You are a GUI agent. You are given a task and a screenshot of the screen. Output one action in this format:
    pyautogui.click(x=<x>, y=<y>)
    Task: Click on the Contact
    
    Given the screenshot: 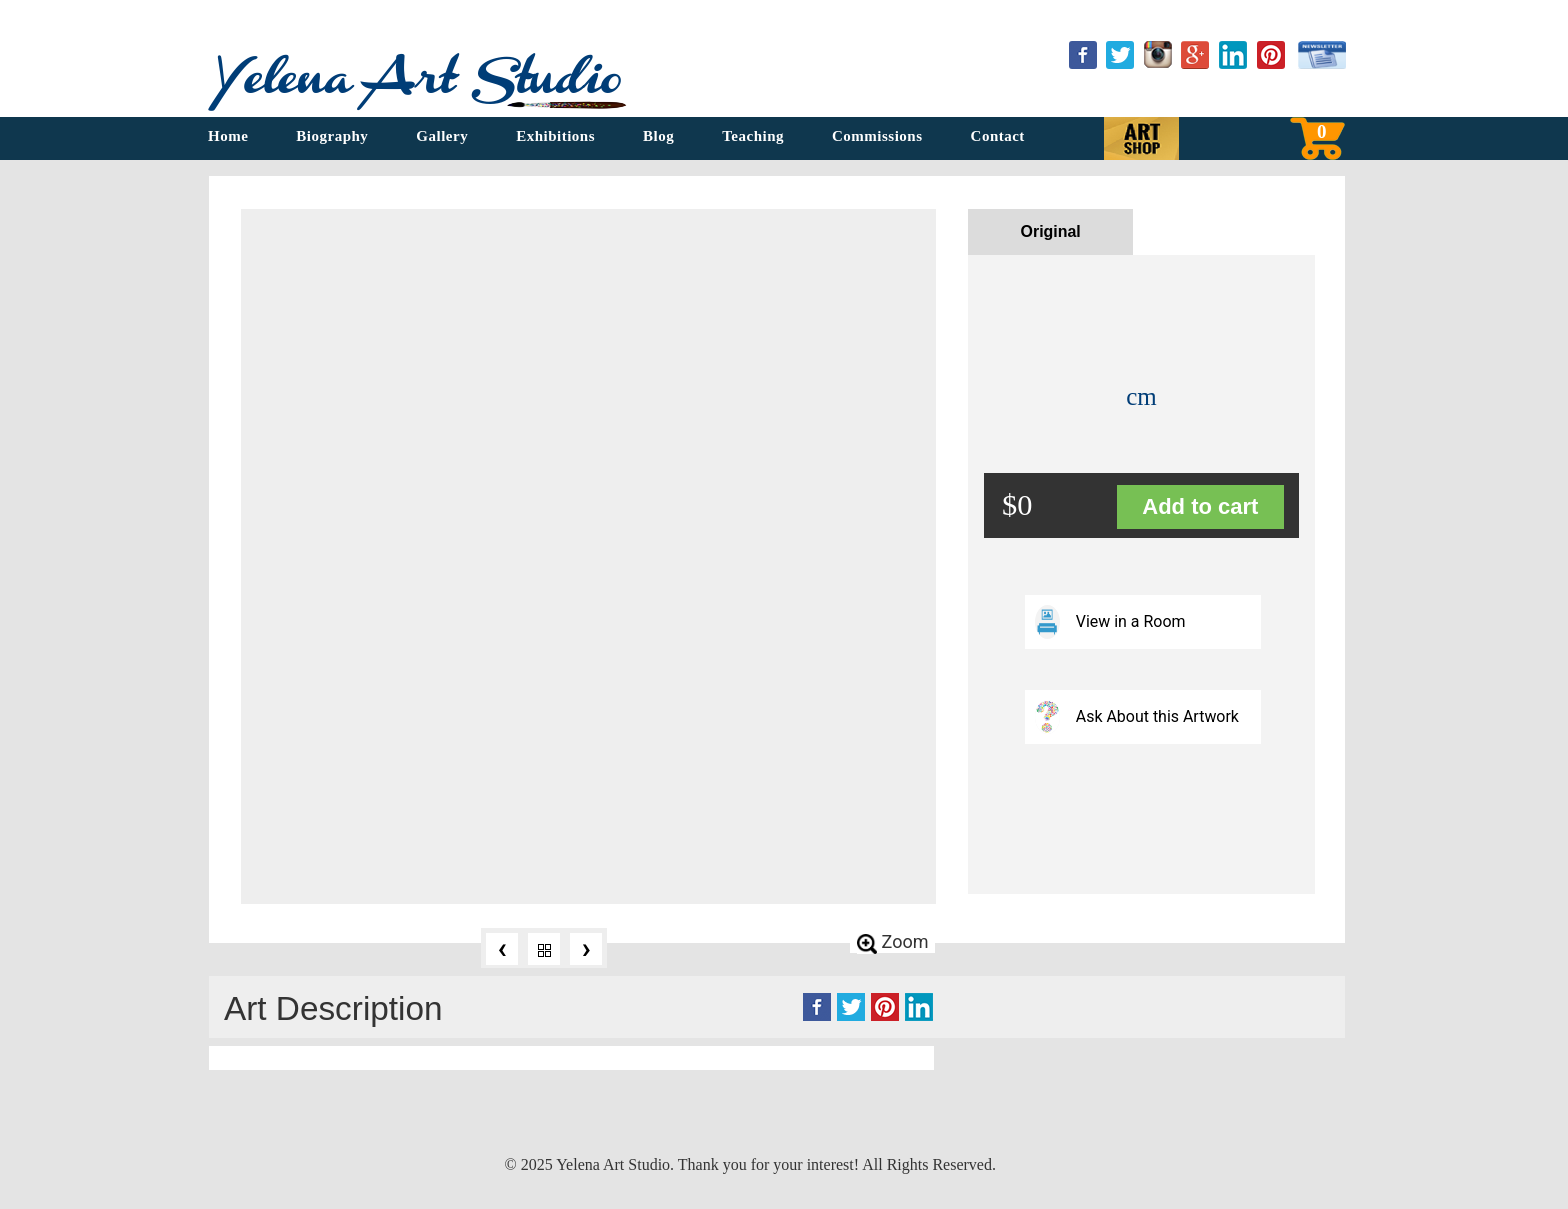 What is the action you would take?
    pyautogui.click(x=998, y=136)
    